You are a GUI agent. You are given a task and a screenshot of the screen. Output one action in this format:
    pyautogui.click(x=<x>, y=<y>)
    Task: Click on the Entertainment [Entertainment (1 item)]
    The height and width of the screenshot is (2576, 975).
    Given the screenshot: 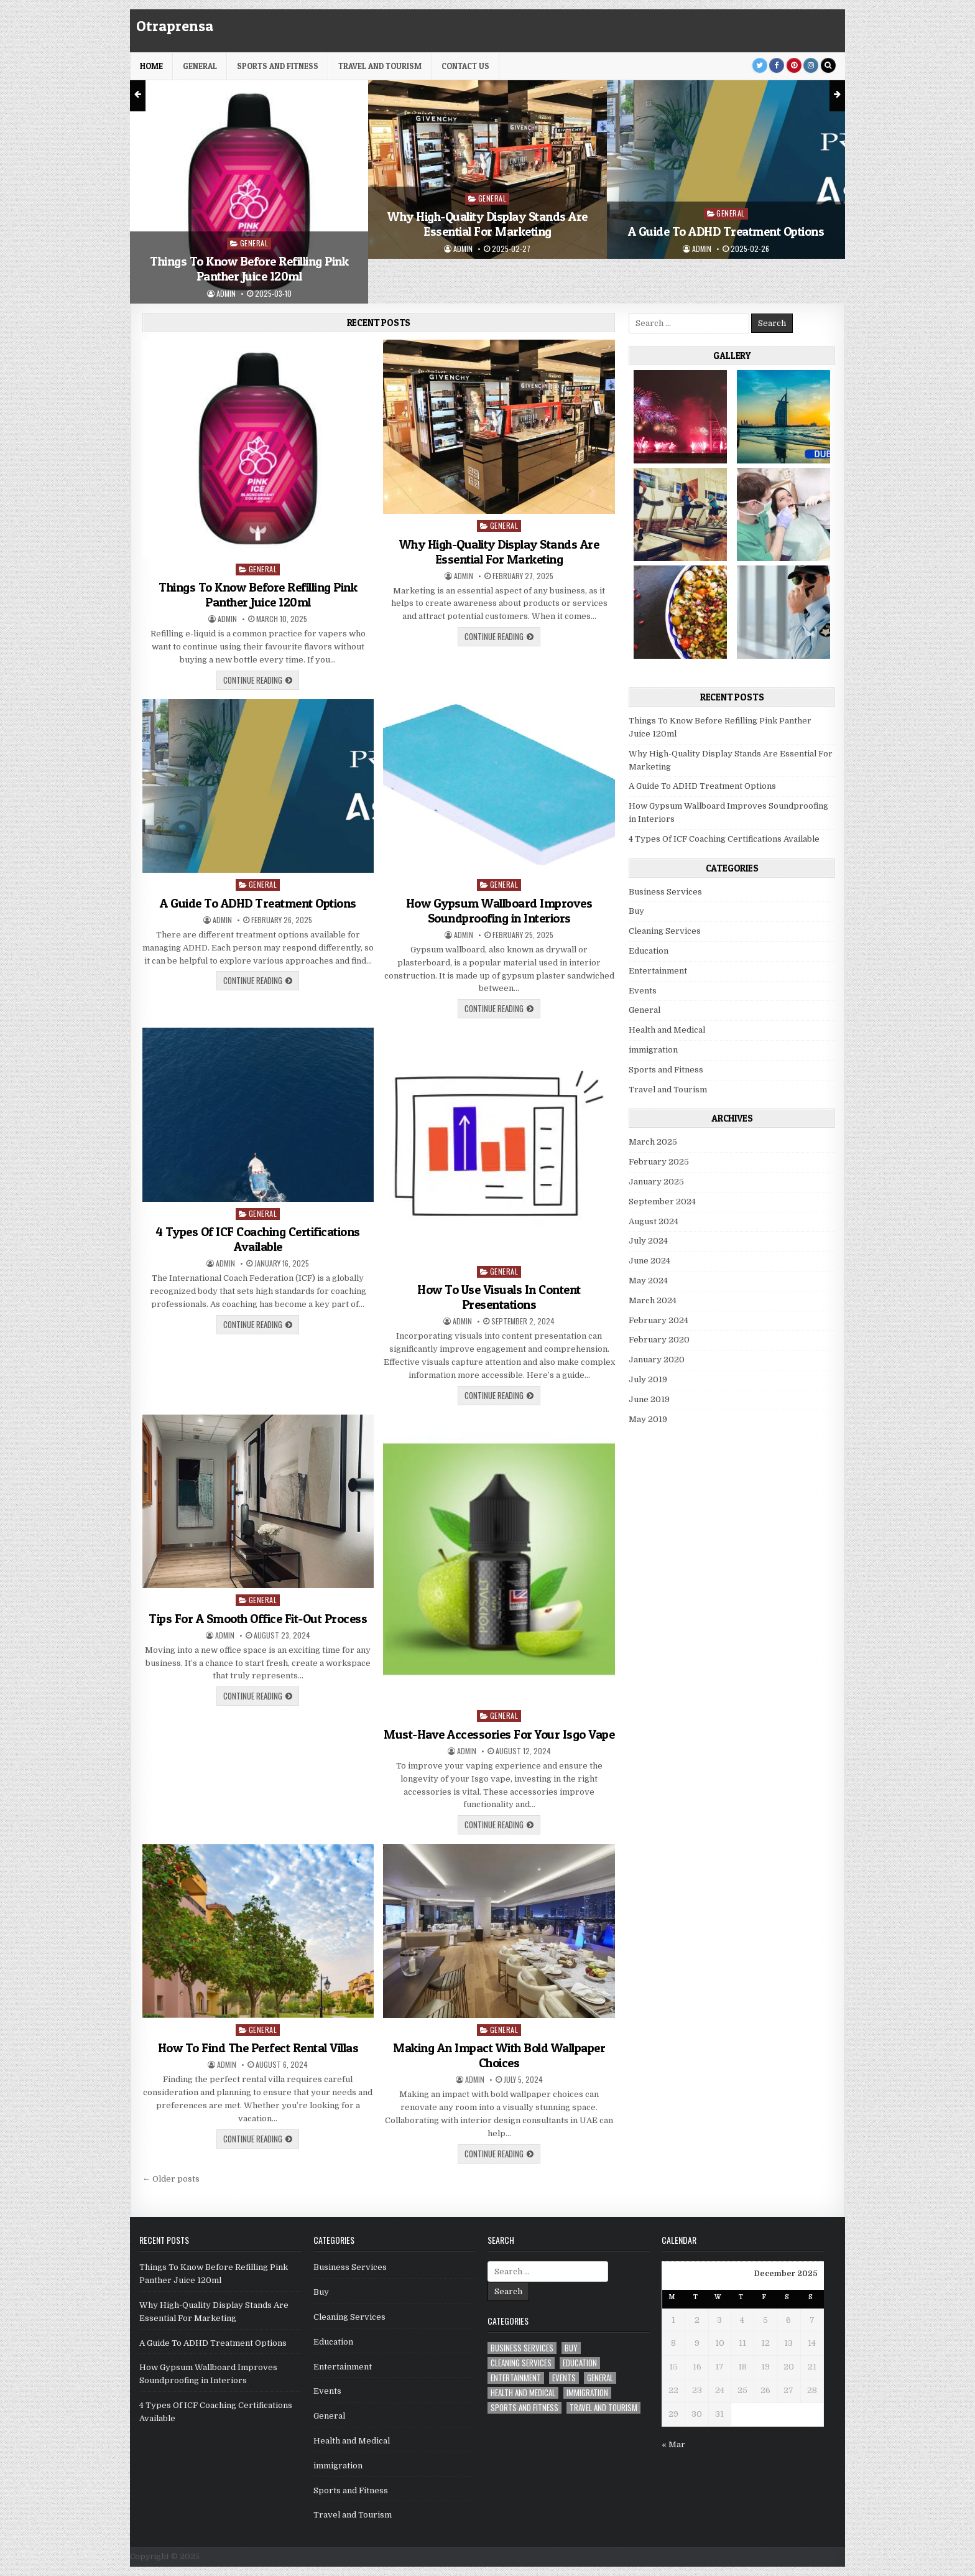 What is the action you would take?
    pyautogui.click(x=516, y=2378)
    